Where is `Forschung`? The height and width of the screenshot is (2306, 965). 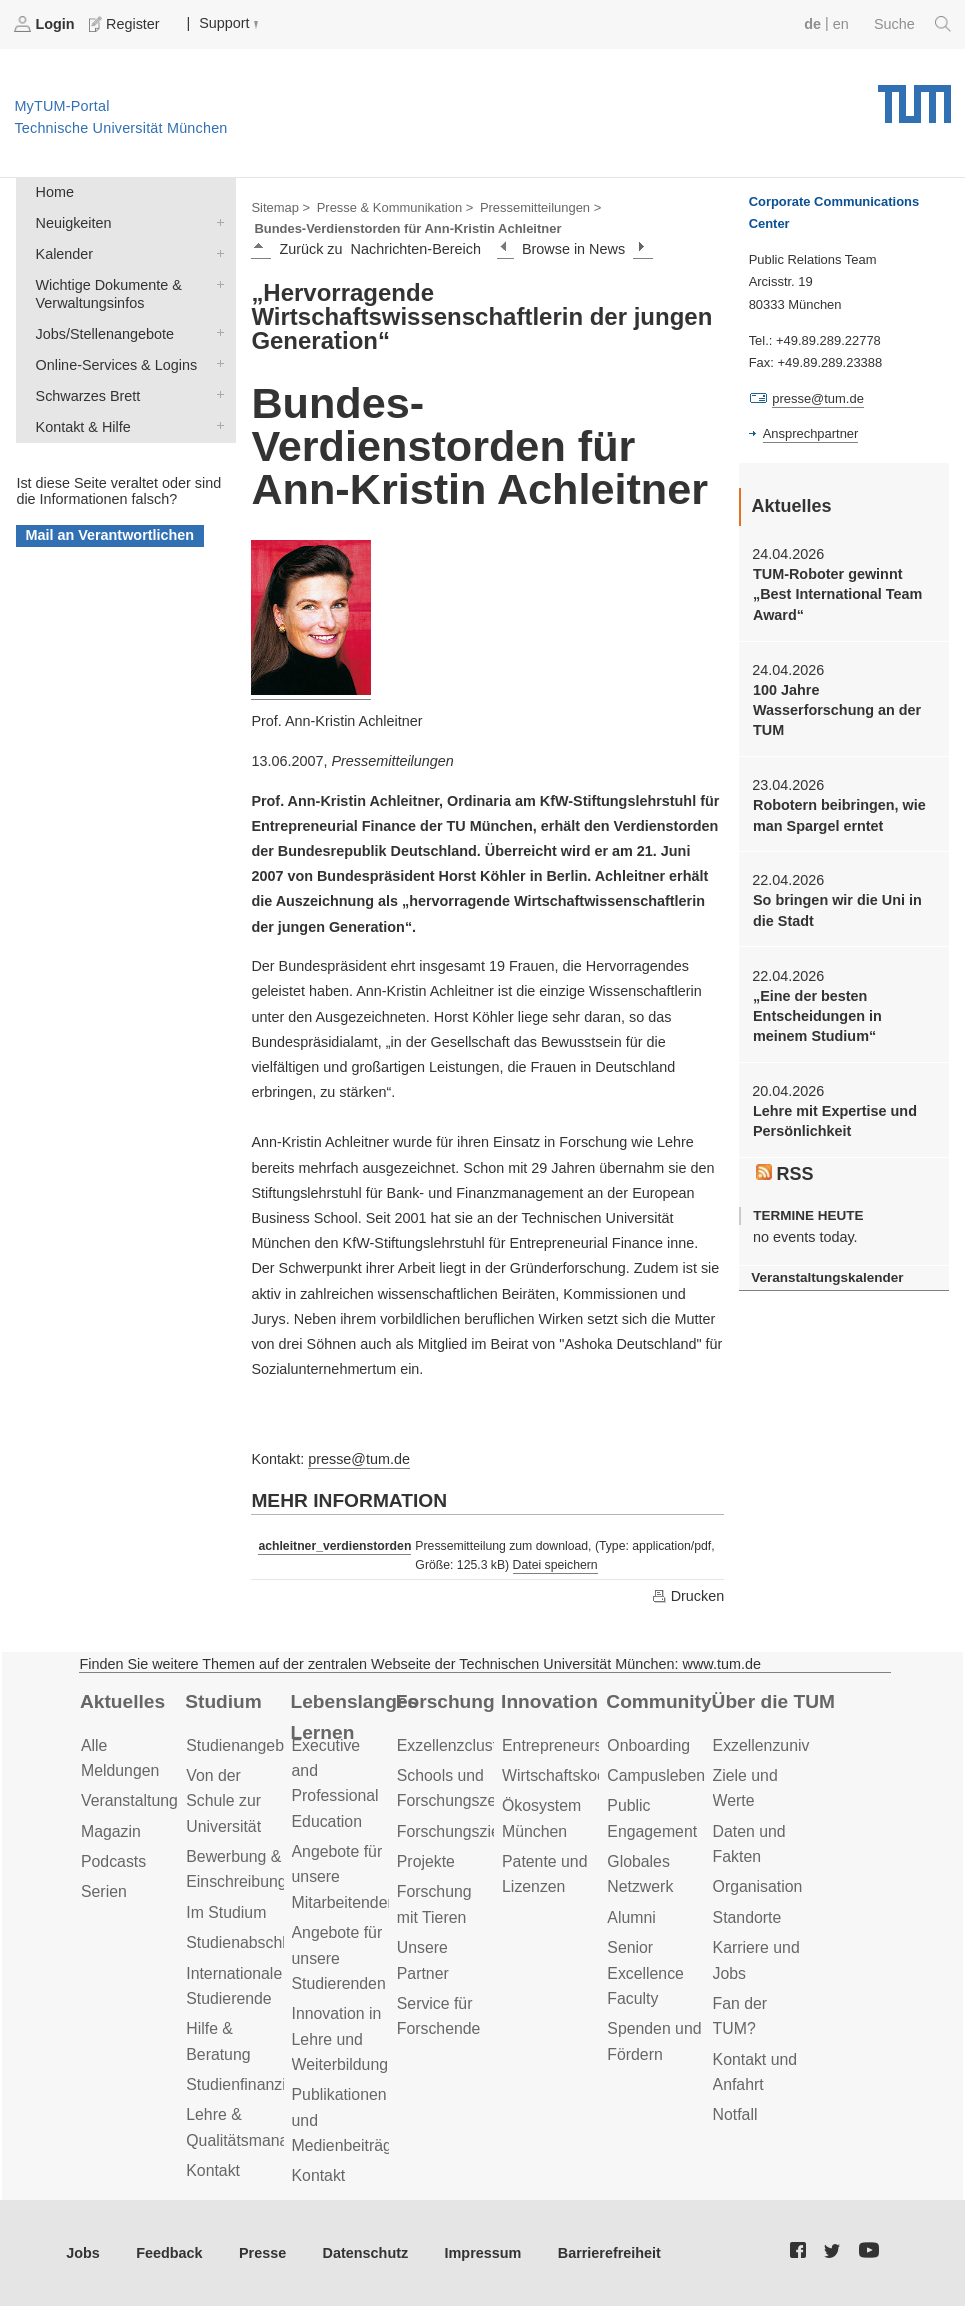 Forschung is located at coordinates (445, 1701).